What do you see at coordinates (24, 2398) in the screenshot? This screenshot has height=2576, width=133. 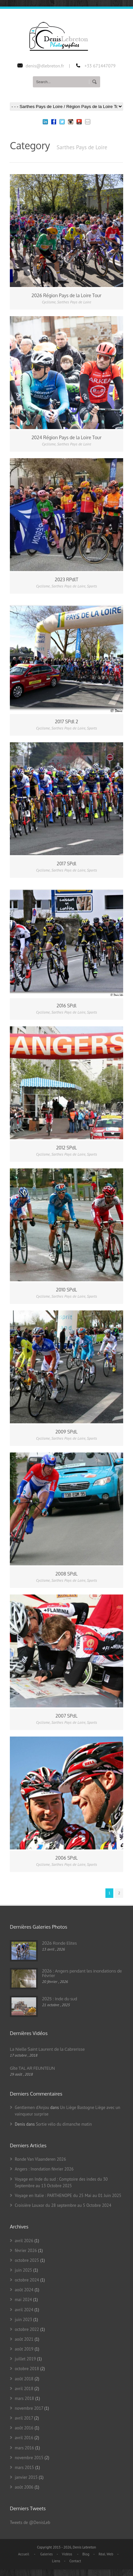 I see `mars 2018` at bounding box center [24, 2398].